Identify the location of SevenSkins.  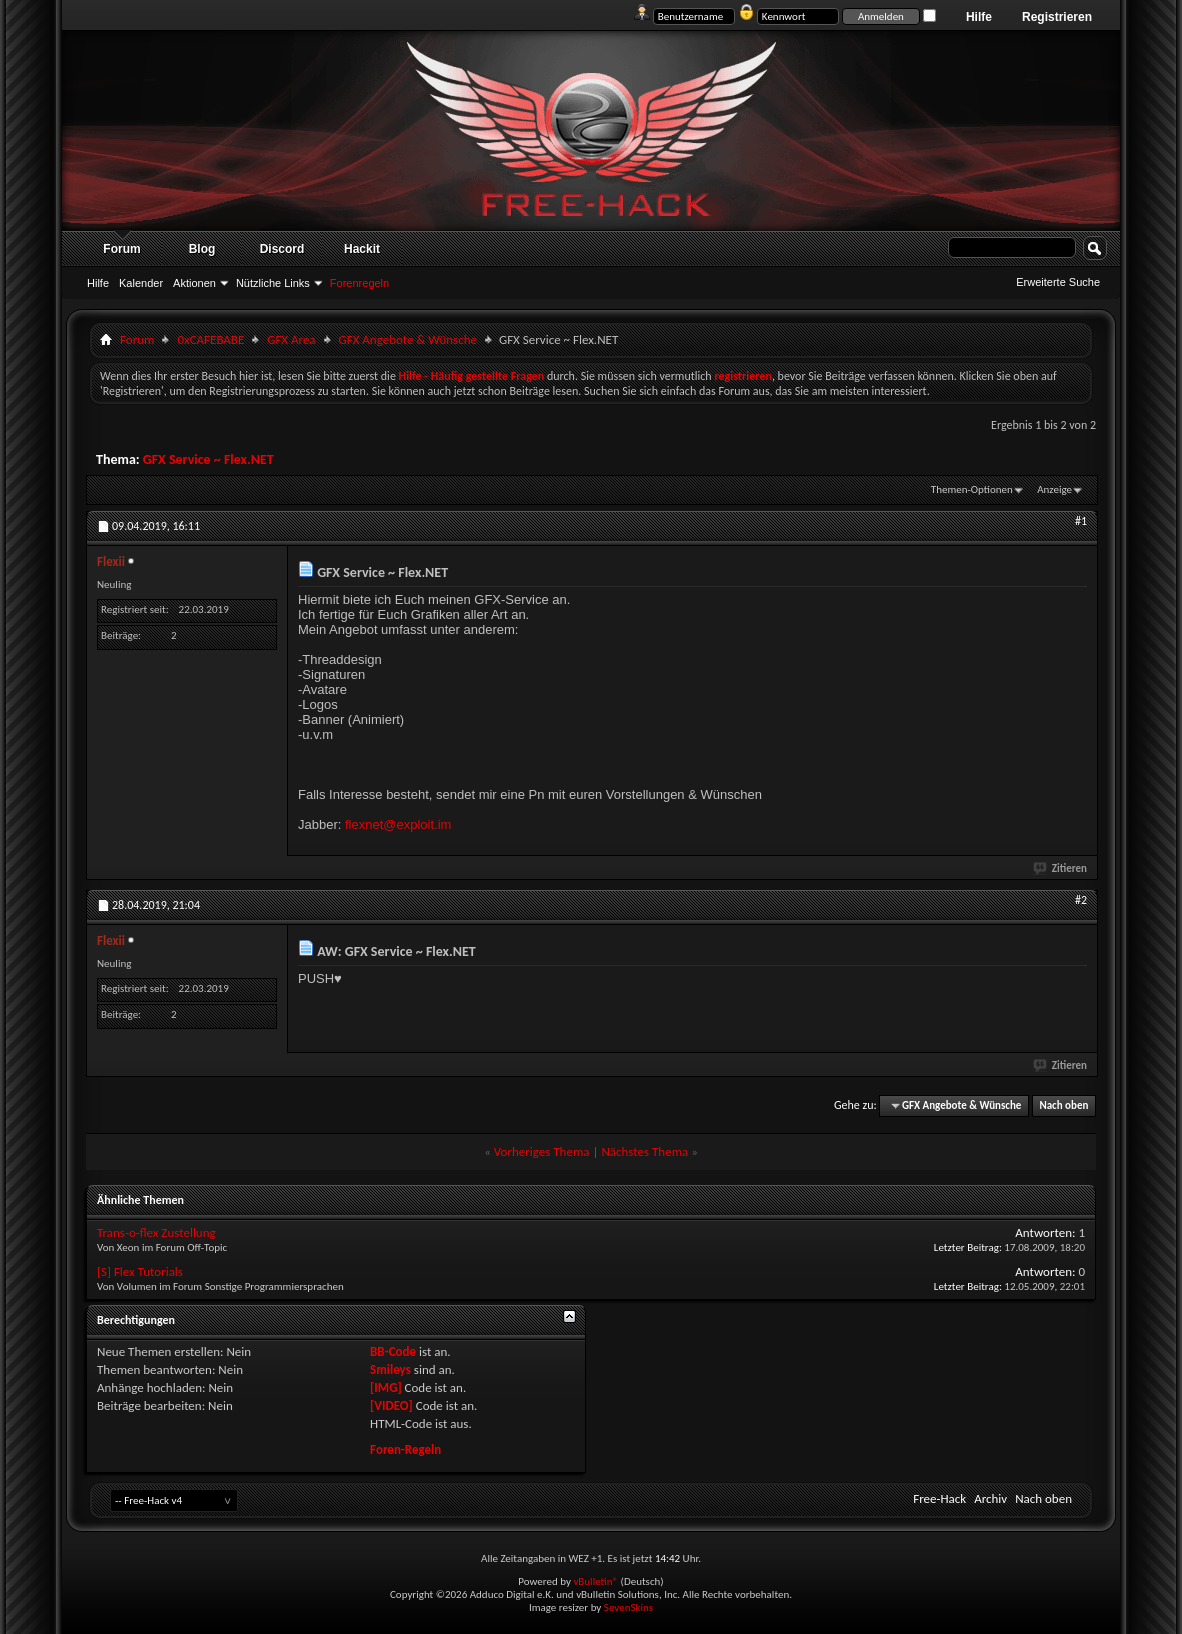
(628, 1607).